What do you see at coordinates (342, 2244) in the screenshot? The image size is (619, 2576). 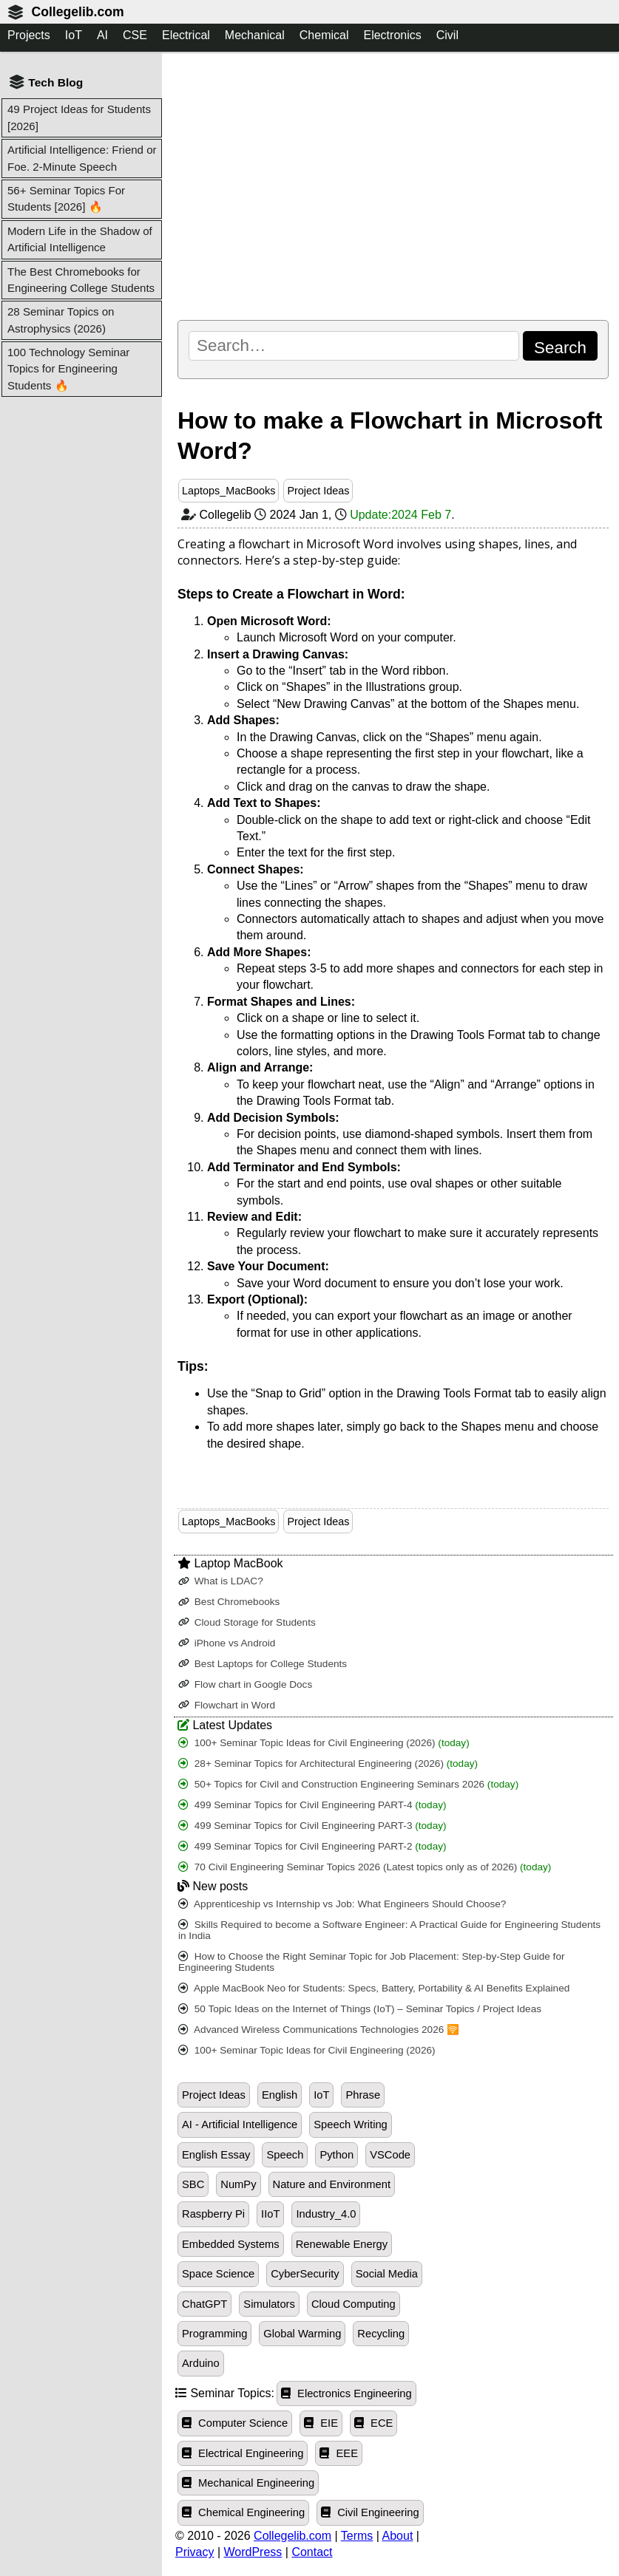 I see `Renewable Energy` at bounding box center [342, 2244].